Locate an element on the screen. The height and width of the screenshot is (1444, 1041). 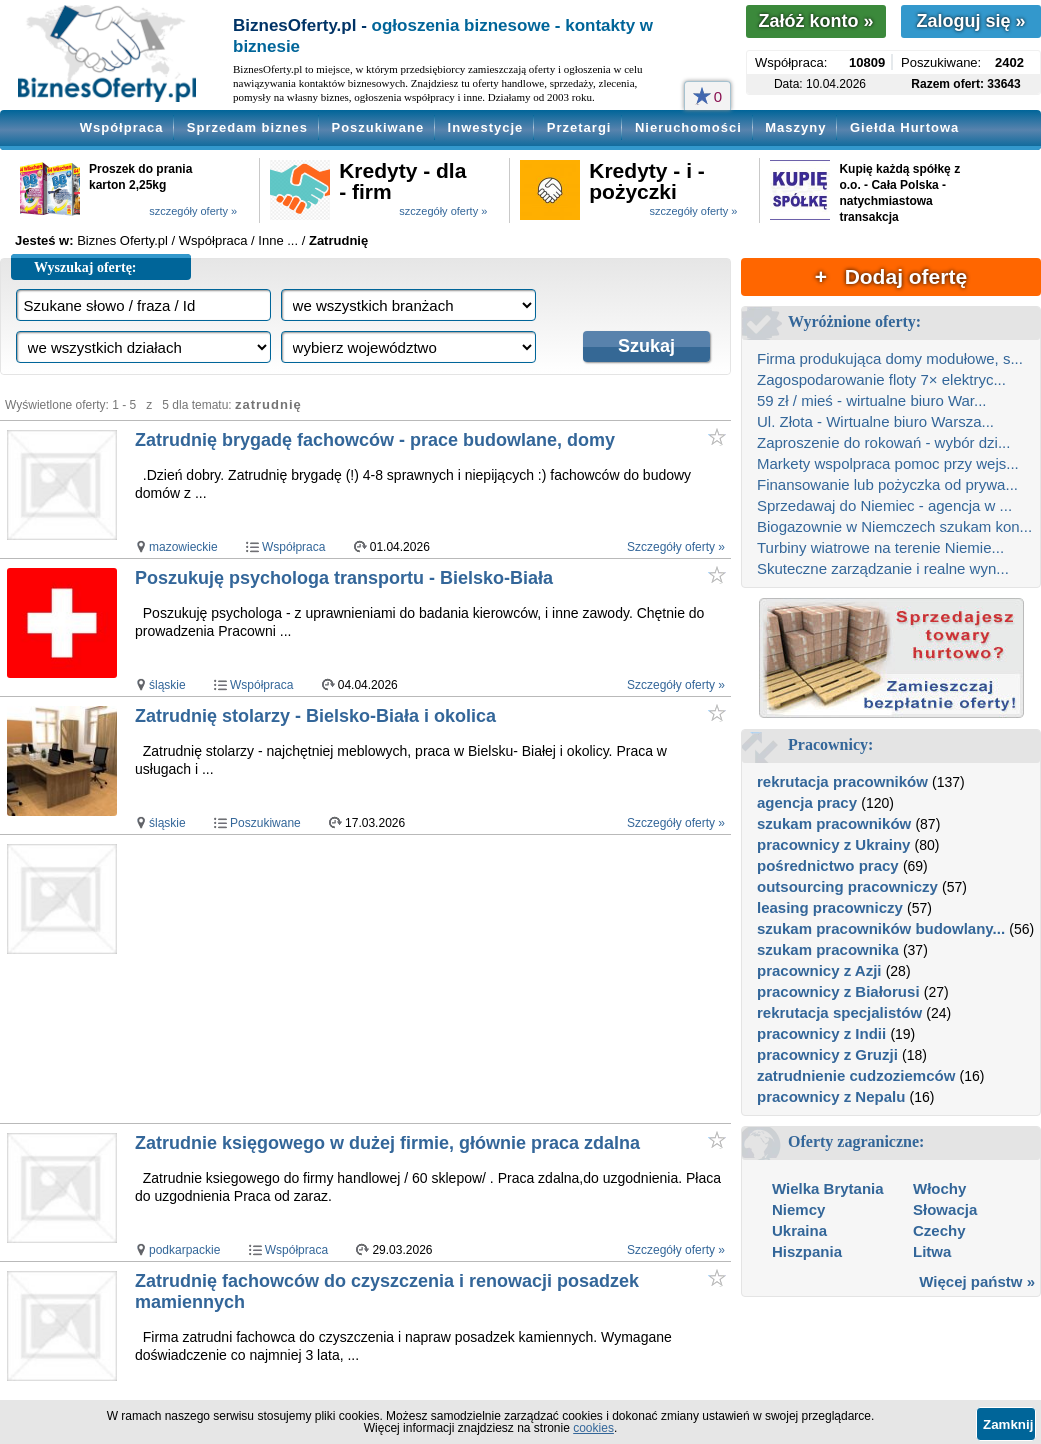
szukam pracownika is located at coordinates (828, 949).